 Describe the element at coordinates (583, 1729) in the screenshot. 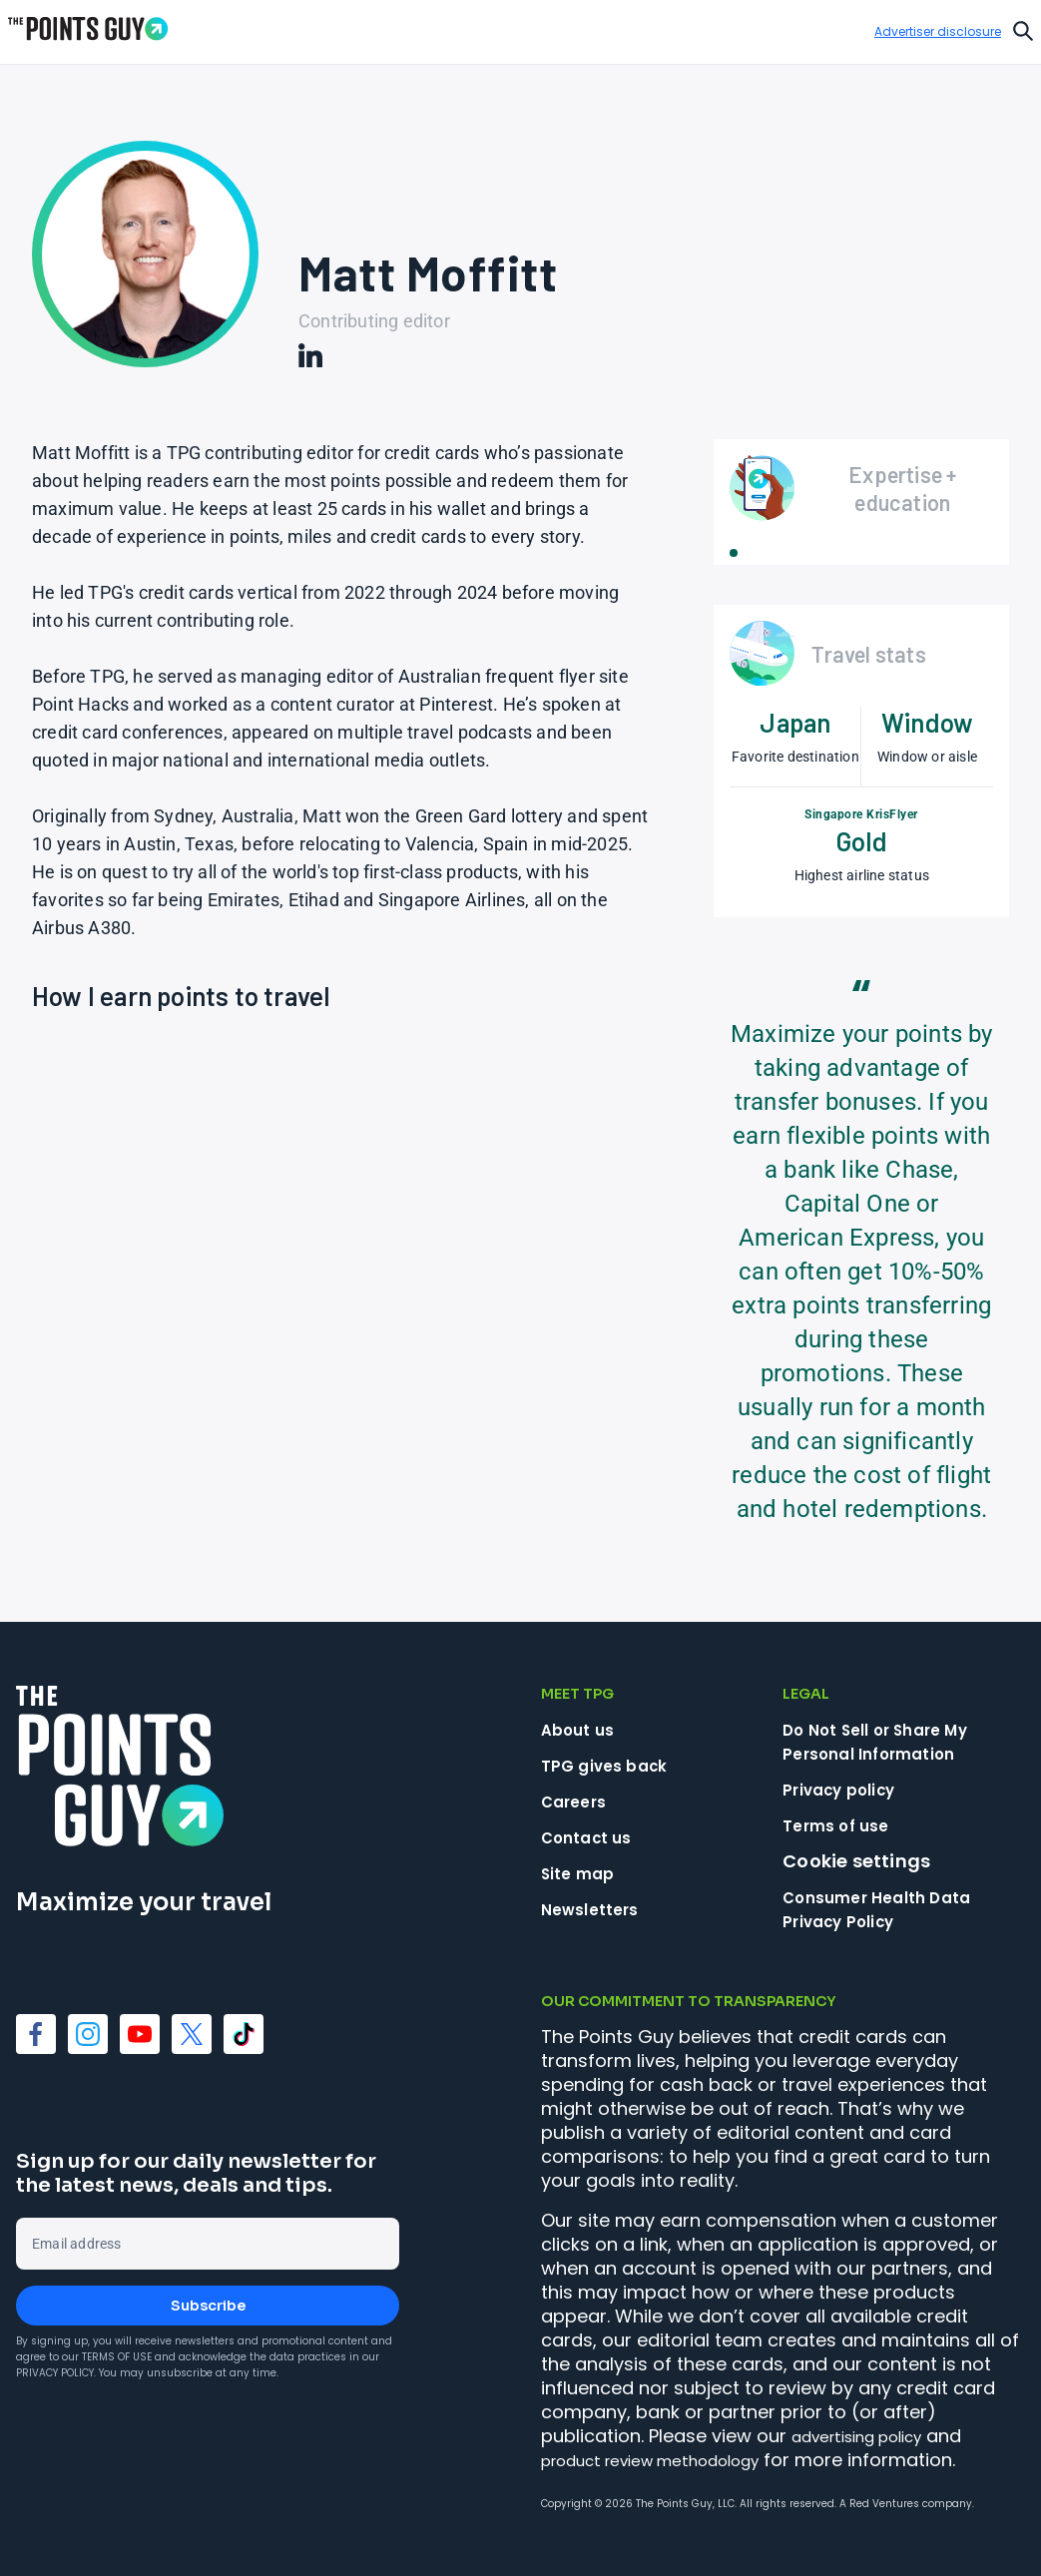

I see `About us` at that location.